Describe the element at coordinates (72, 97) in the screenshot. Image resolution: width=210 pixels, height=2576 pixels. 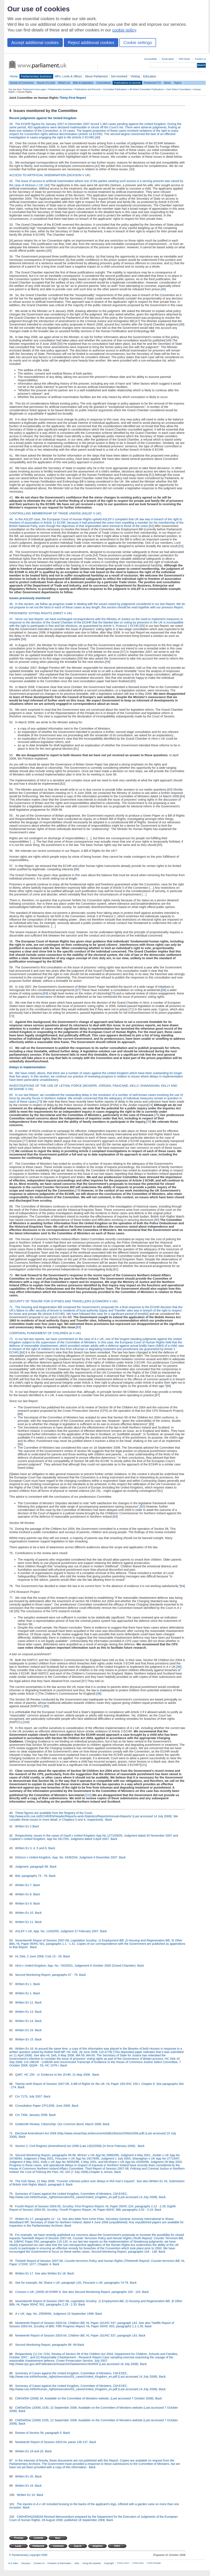
I see `Thirty-First Report` at that location.